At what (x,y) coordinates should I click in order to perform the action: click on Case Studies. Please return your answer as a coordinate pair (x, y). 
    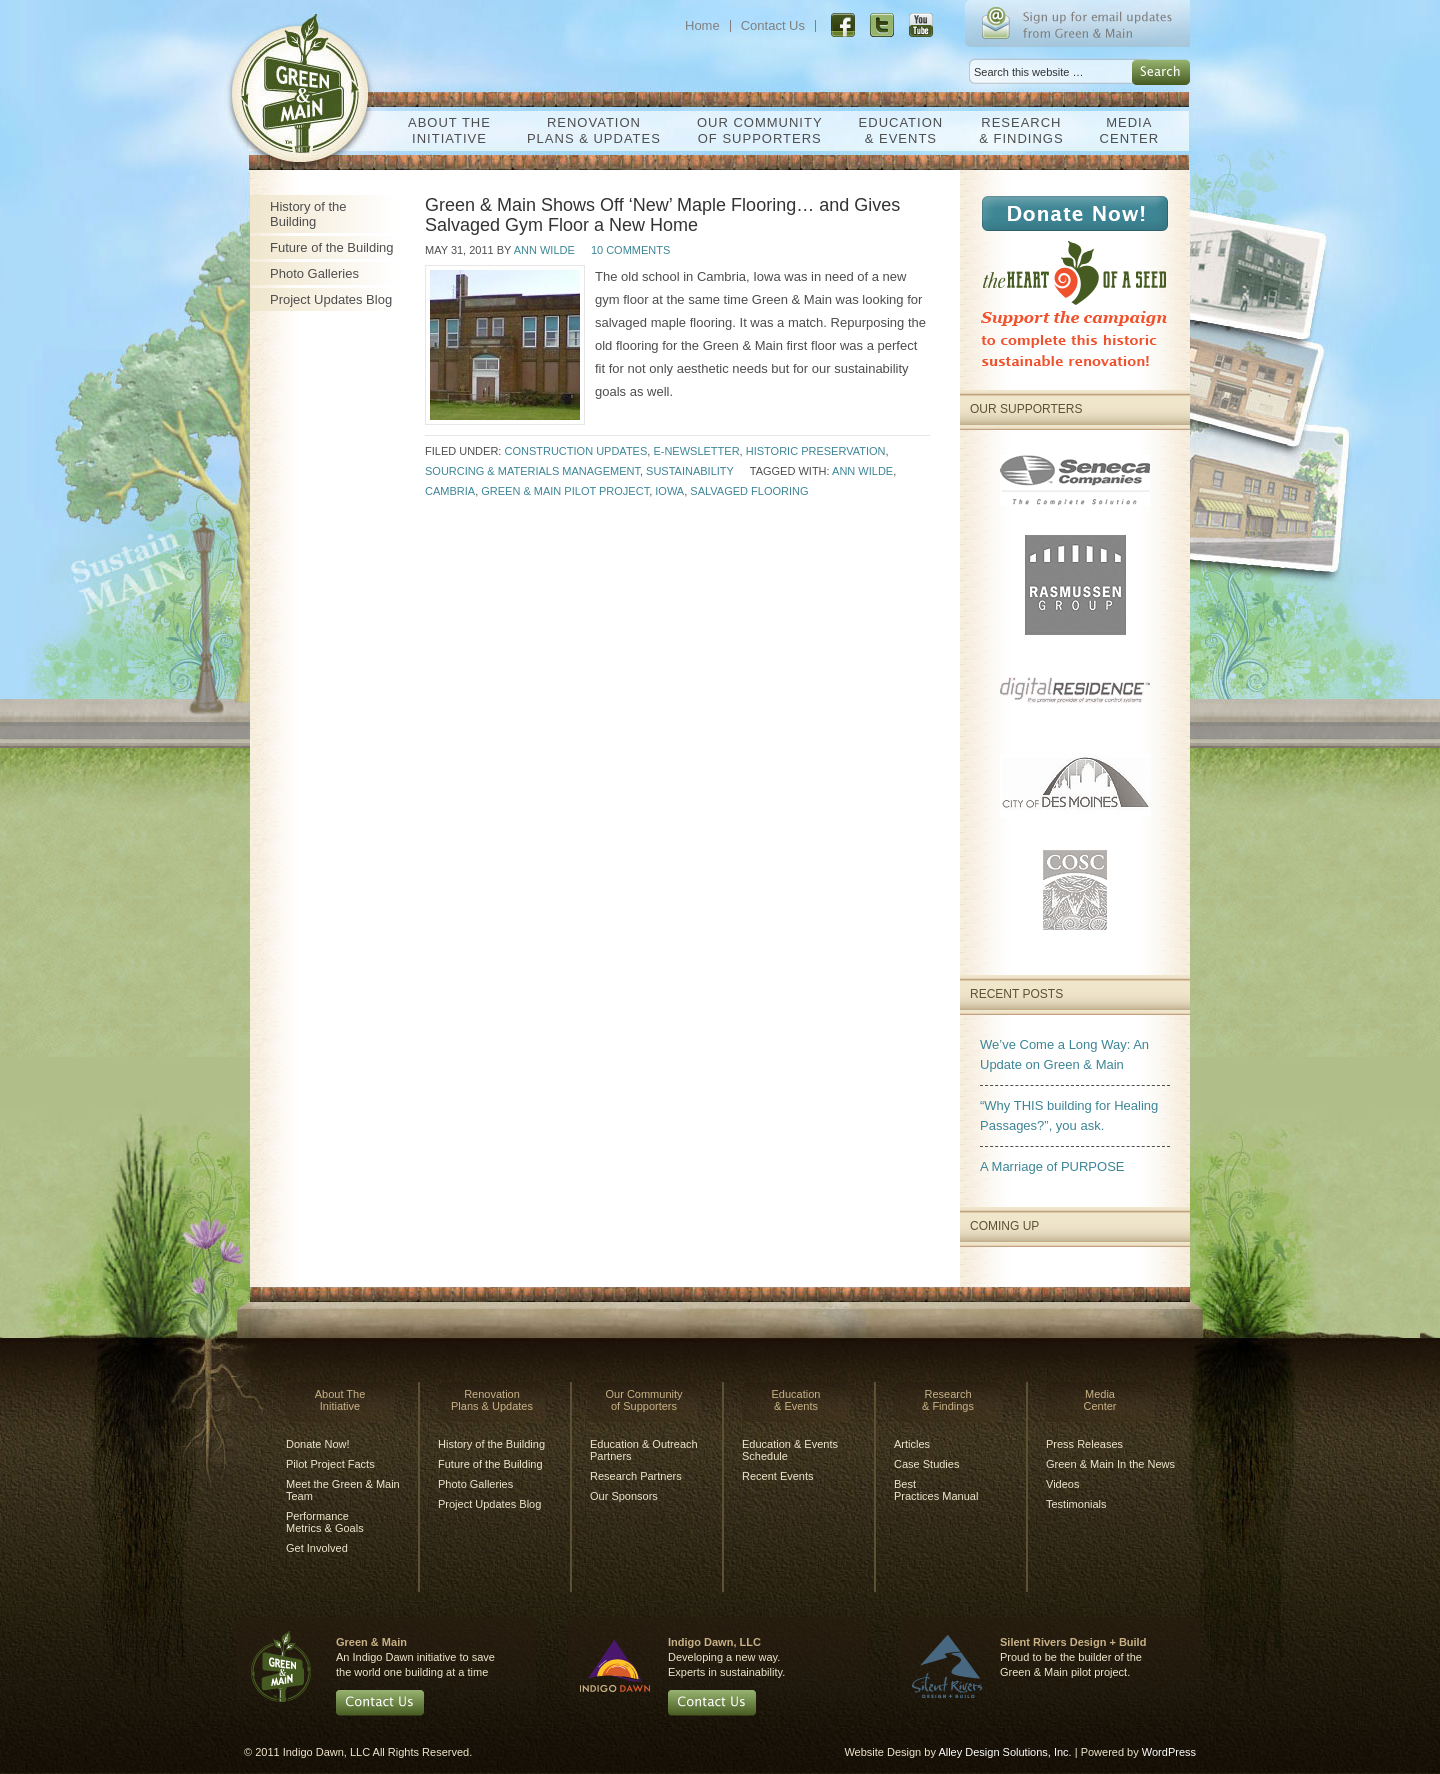
    Looking at the image, I should click on (926, 1464).